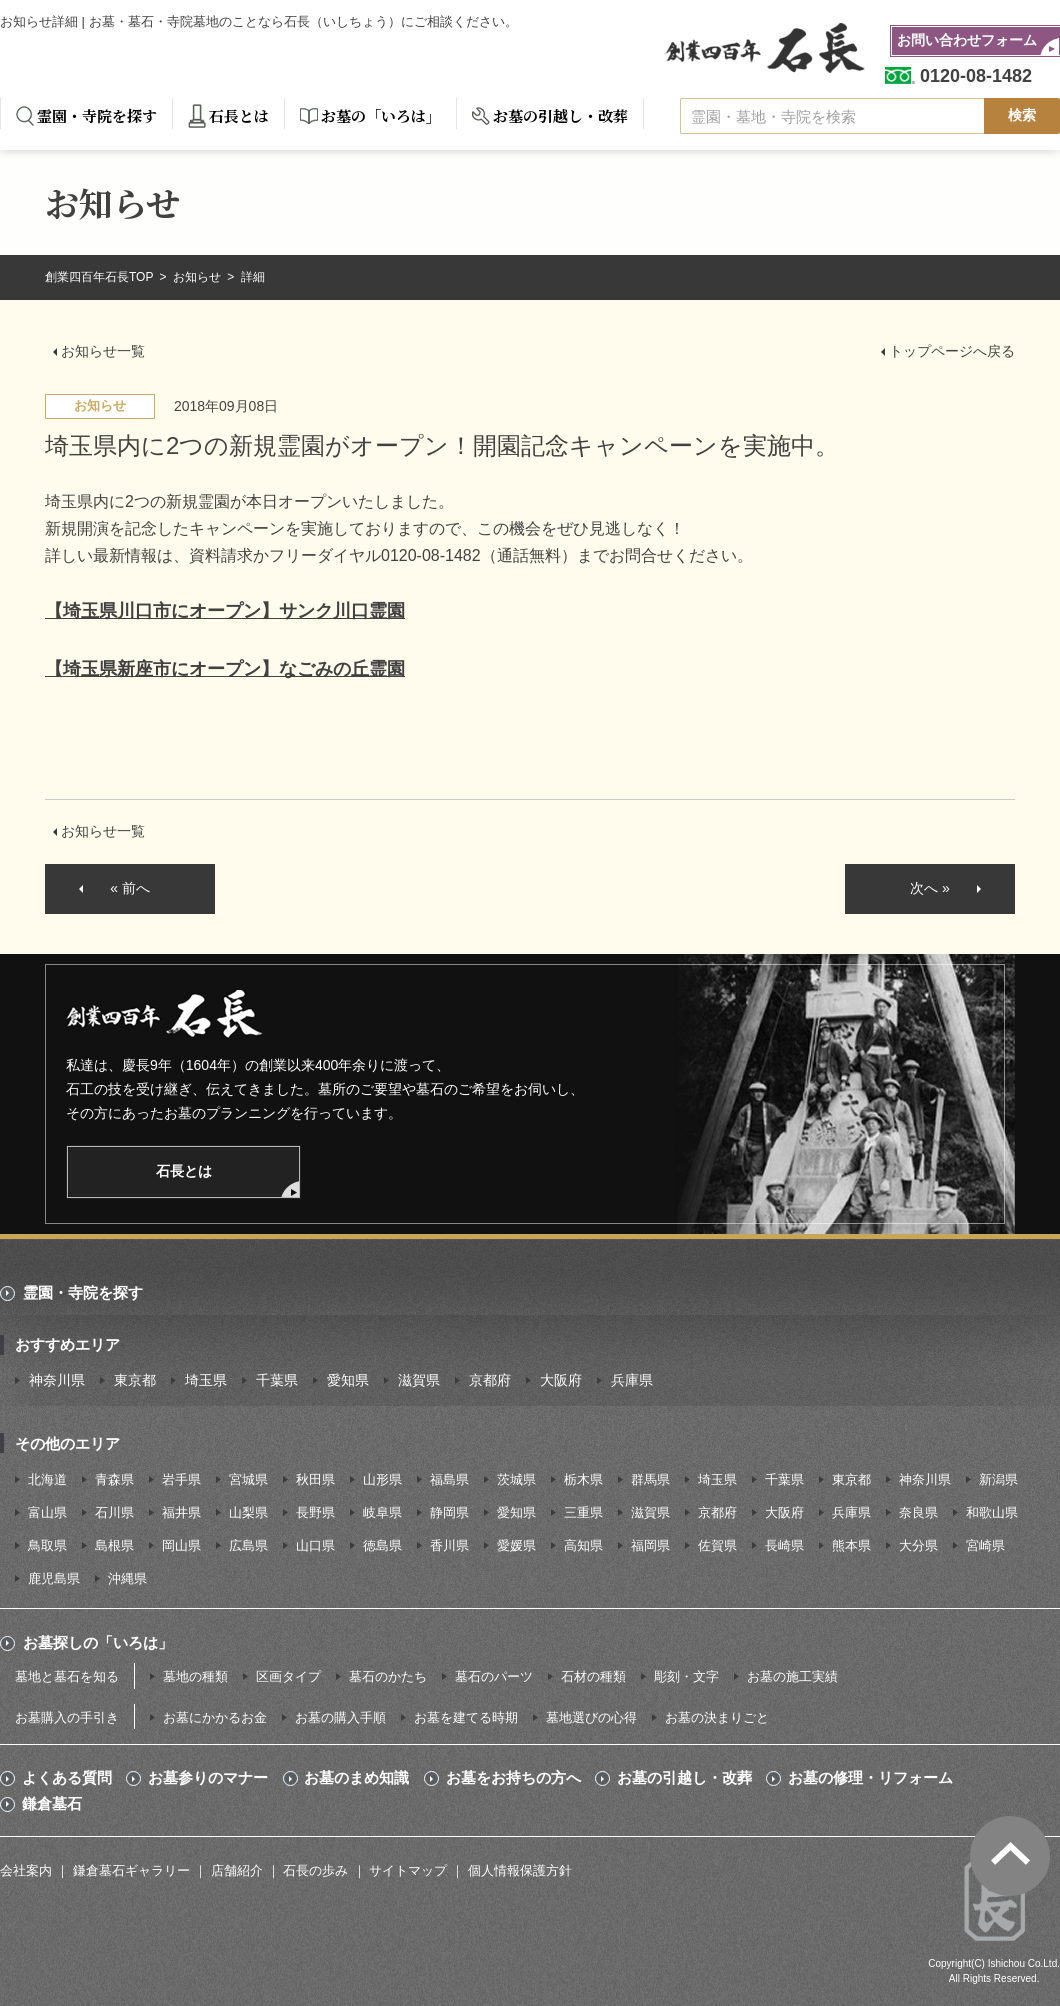  Describe the element at coordinates (479, 555) in the screenshot. I see `0120-08-1482（通話無料）` at that location.